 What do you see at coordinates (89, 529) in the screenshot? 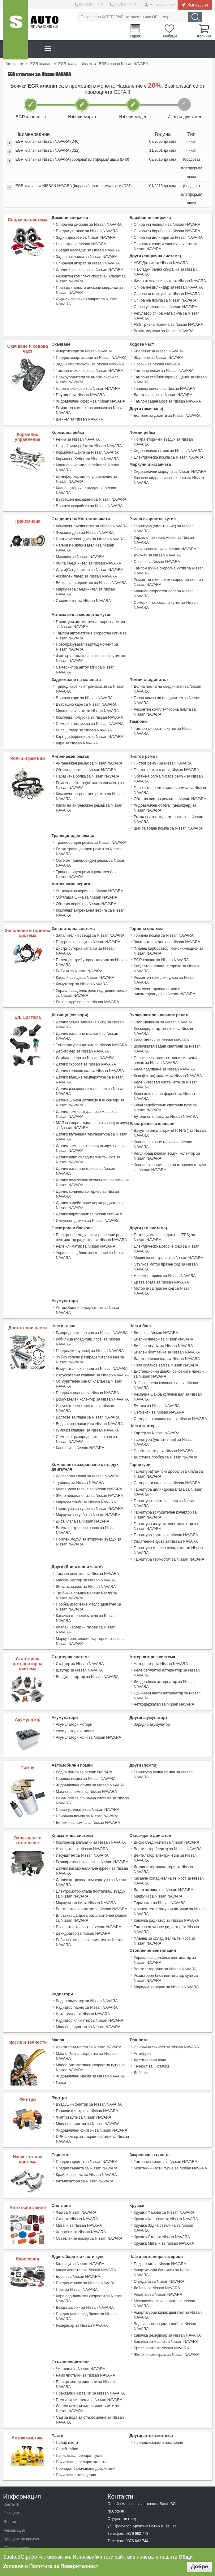
I see `Притискателен диск за Nissan NAVARA` at bounding box center [89, 529].